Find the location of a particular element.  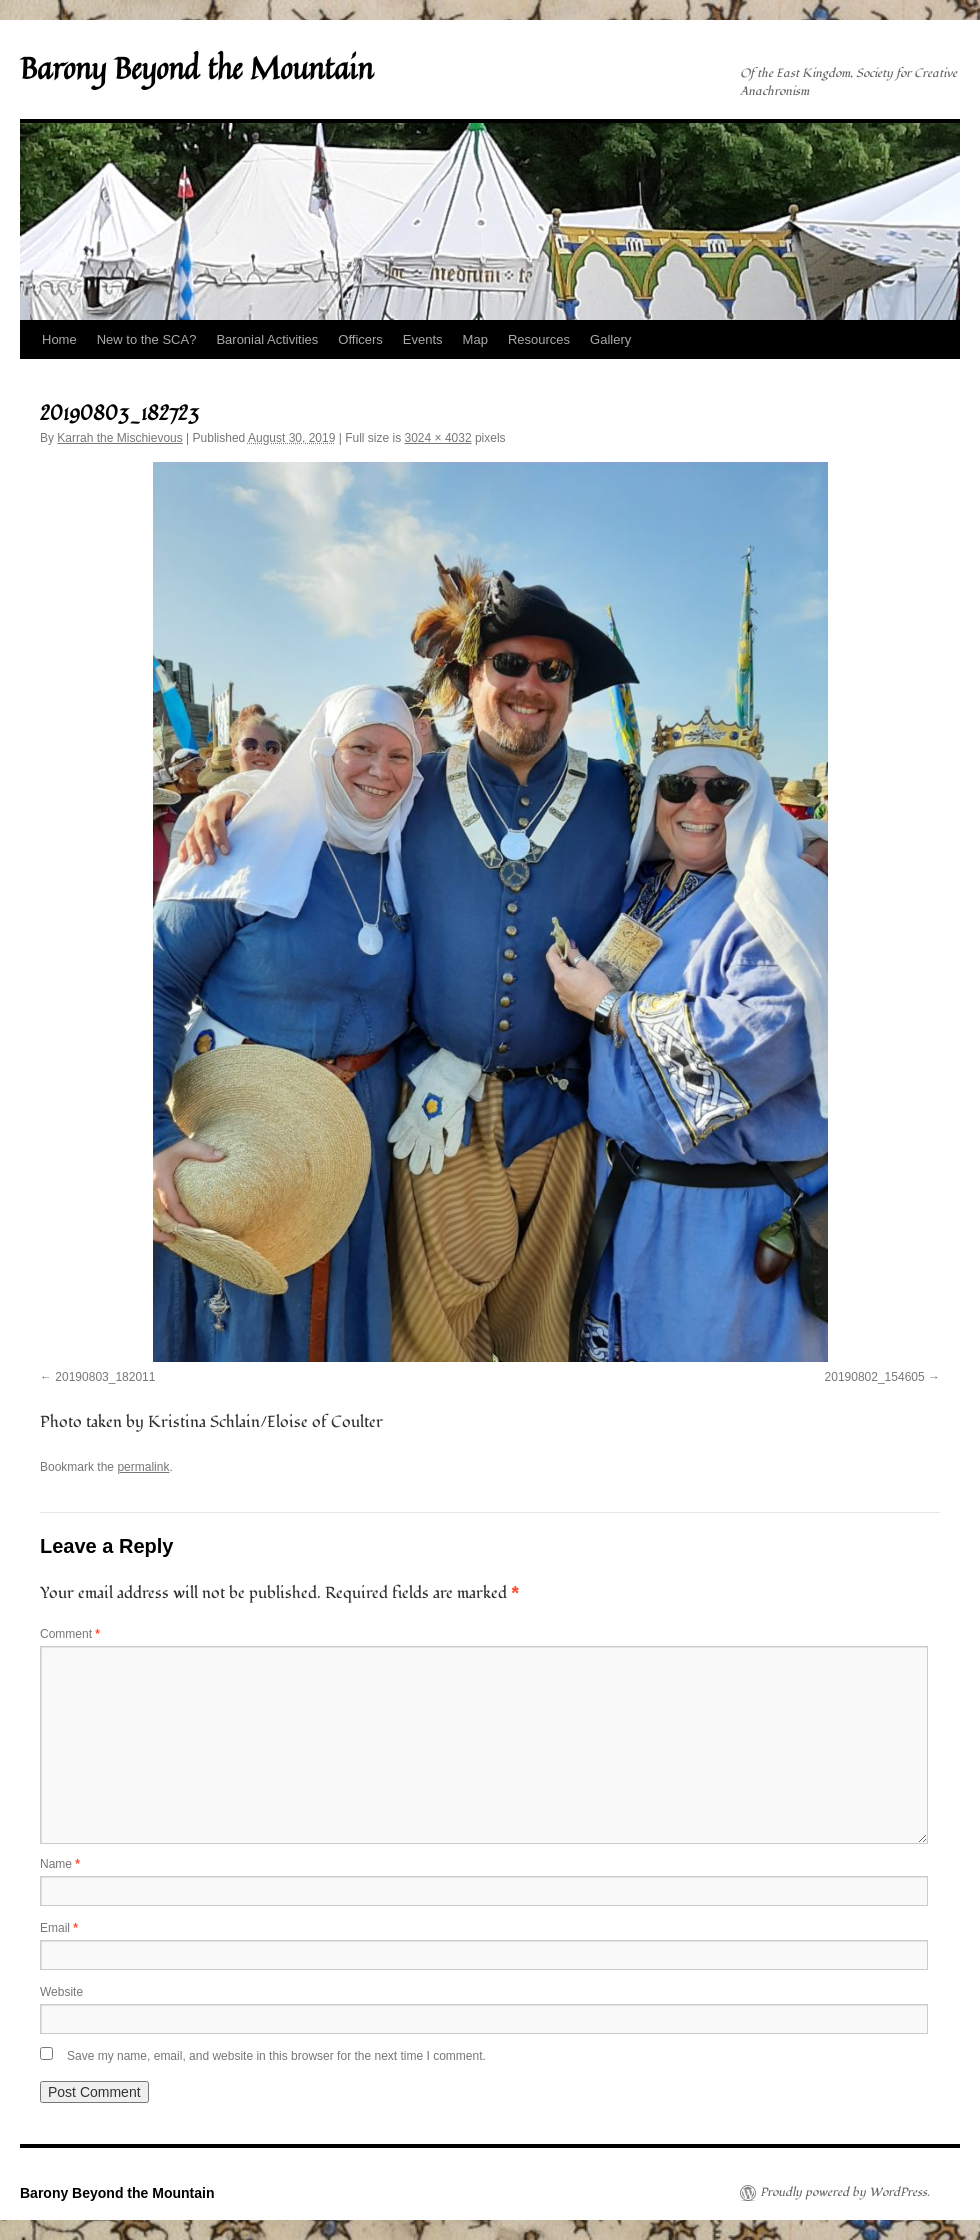

Baronial Activities is located at coordinates (267, 339).